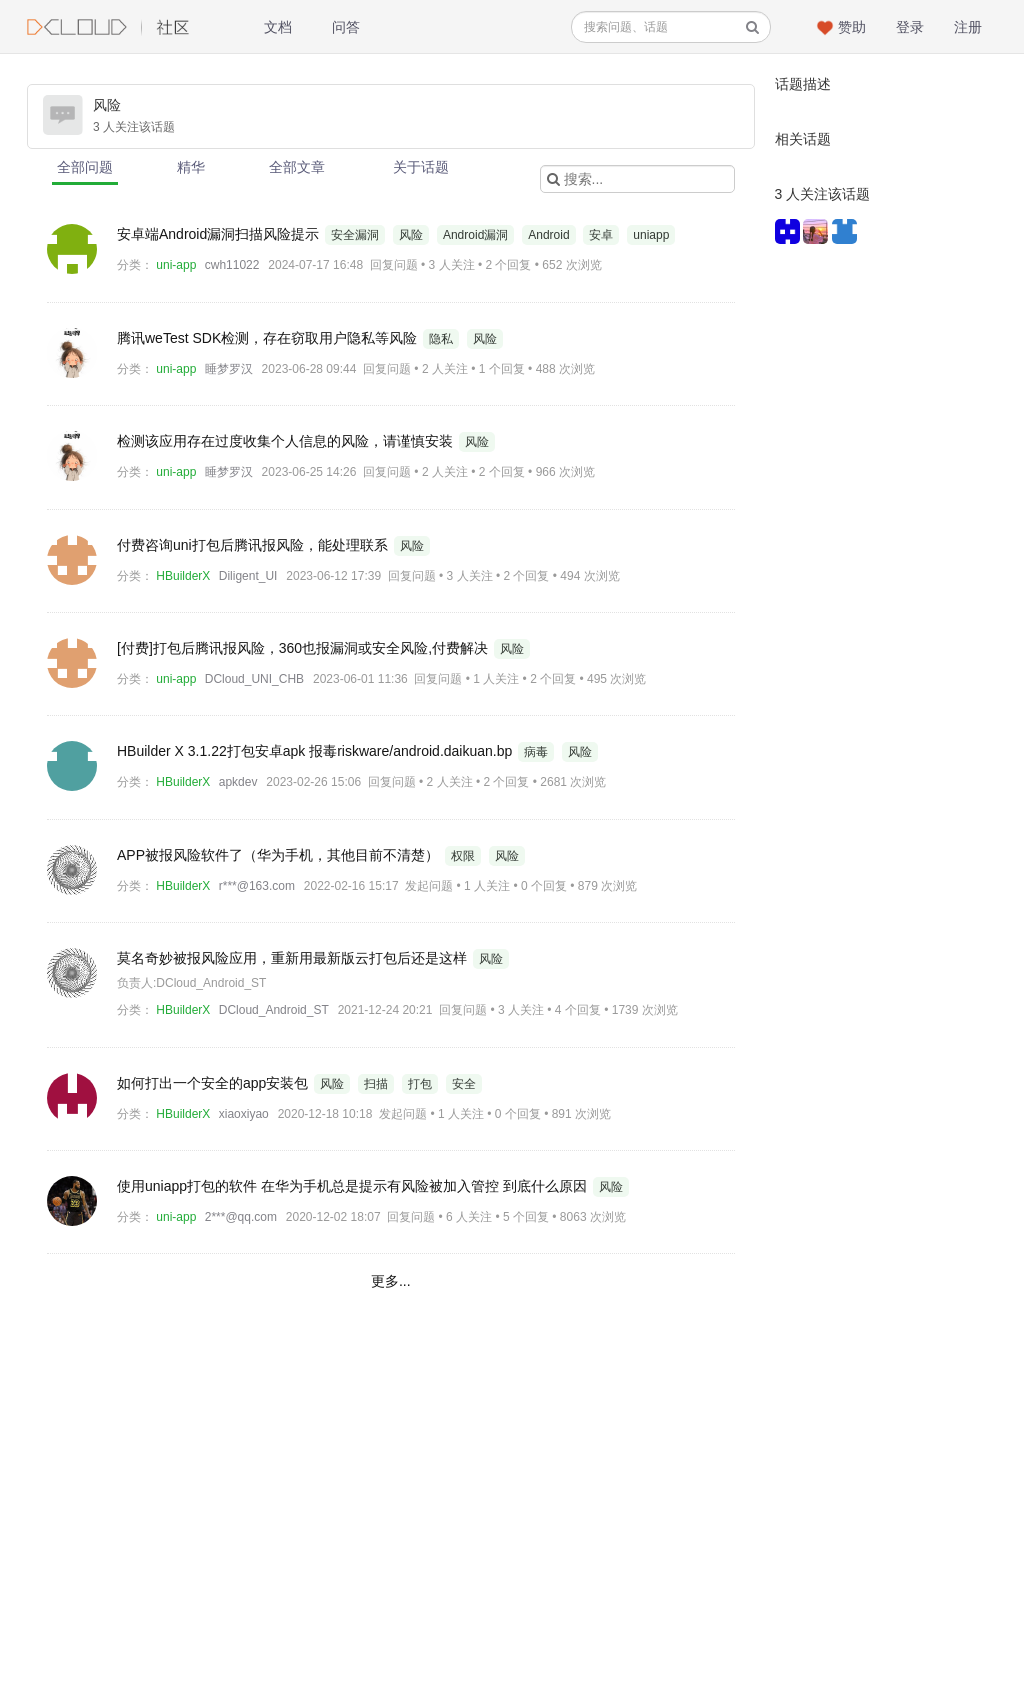  I want to click on r***@163.com, so click(257, 886).